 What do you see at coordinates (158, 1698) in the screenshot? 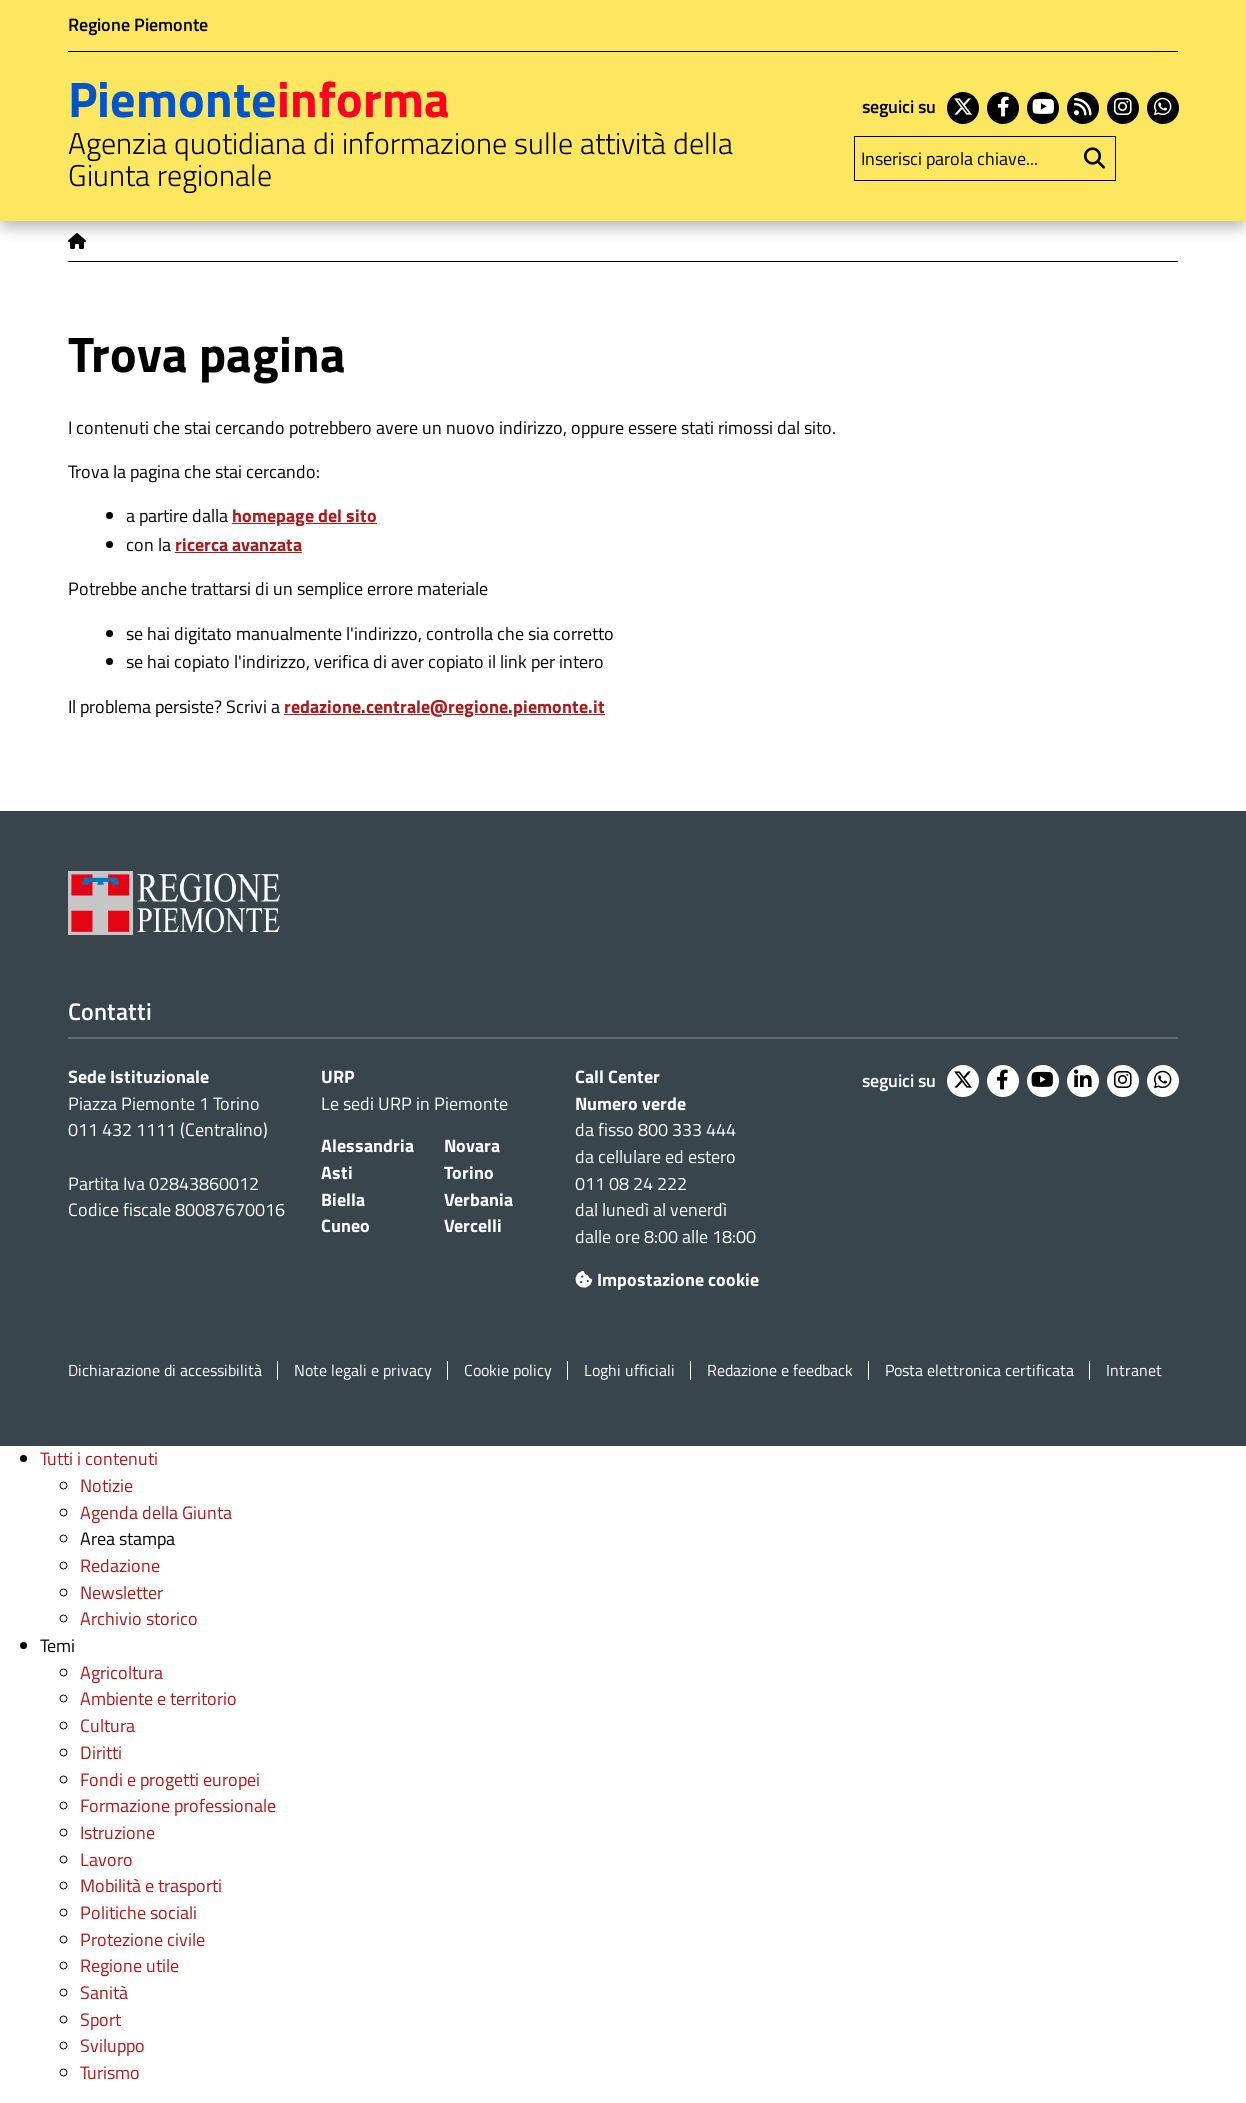
I see `Ambiente e territorio` at bounding box center [158, 1698].